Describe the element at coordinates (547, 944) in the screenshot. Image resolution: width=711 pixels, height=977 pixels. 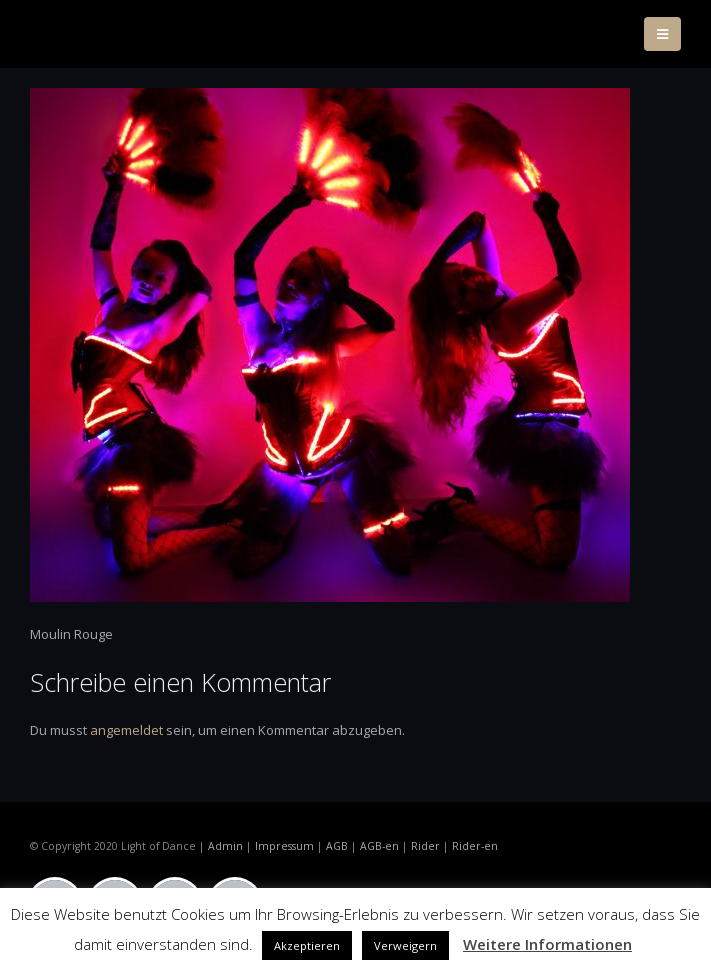
I see `Weitere Informationen` at that location.